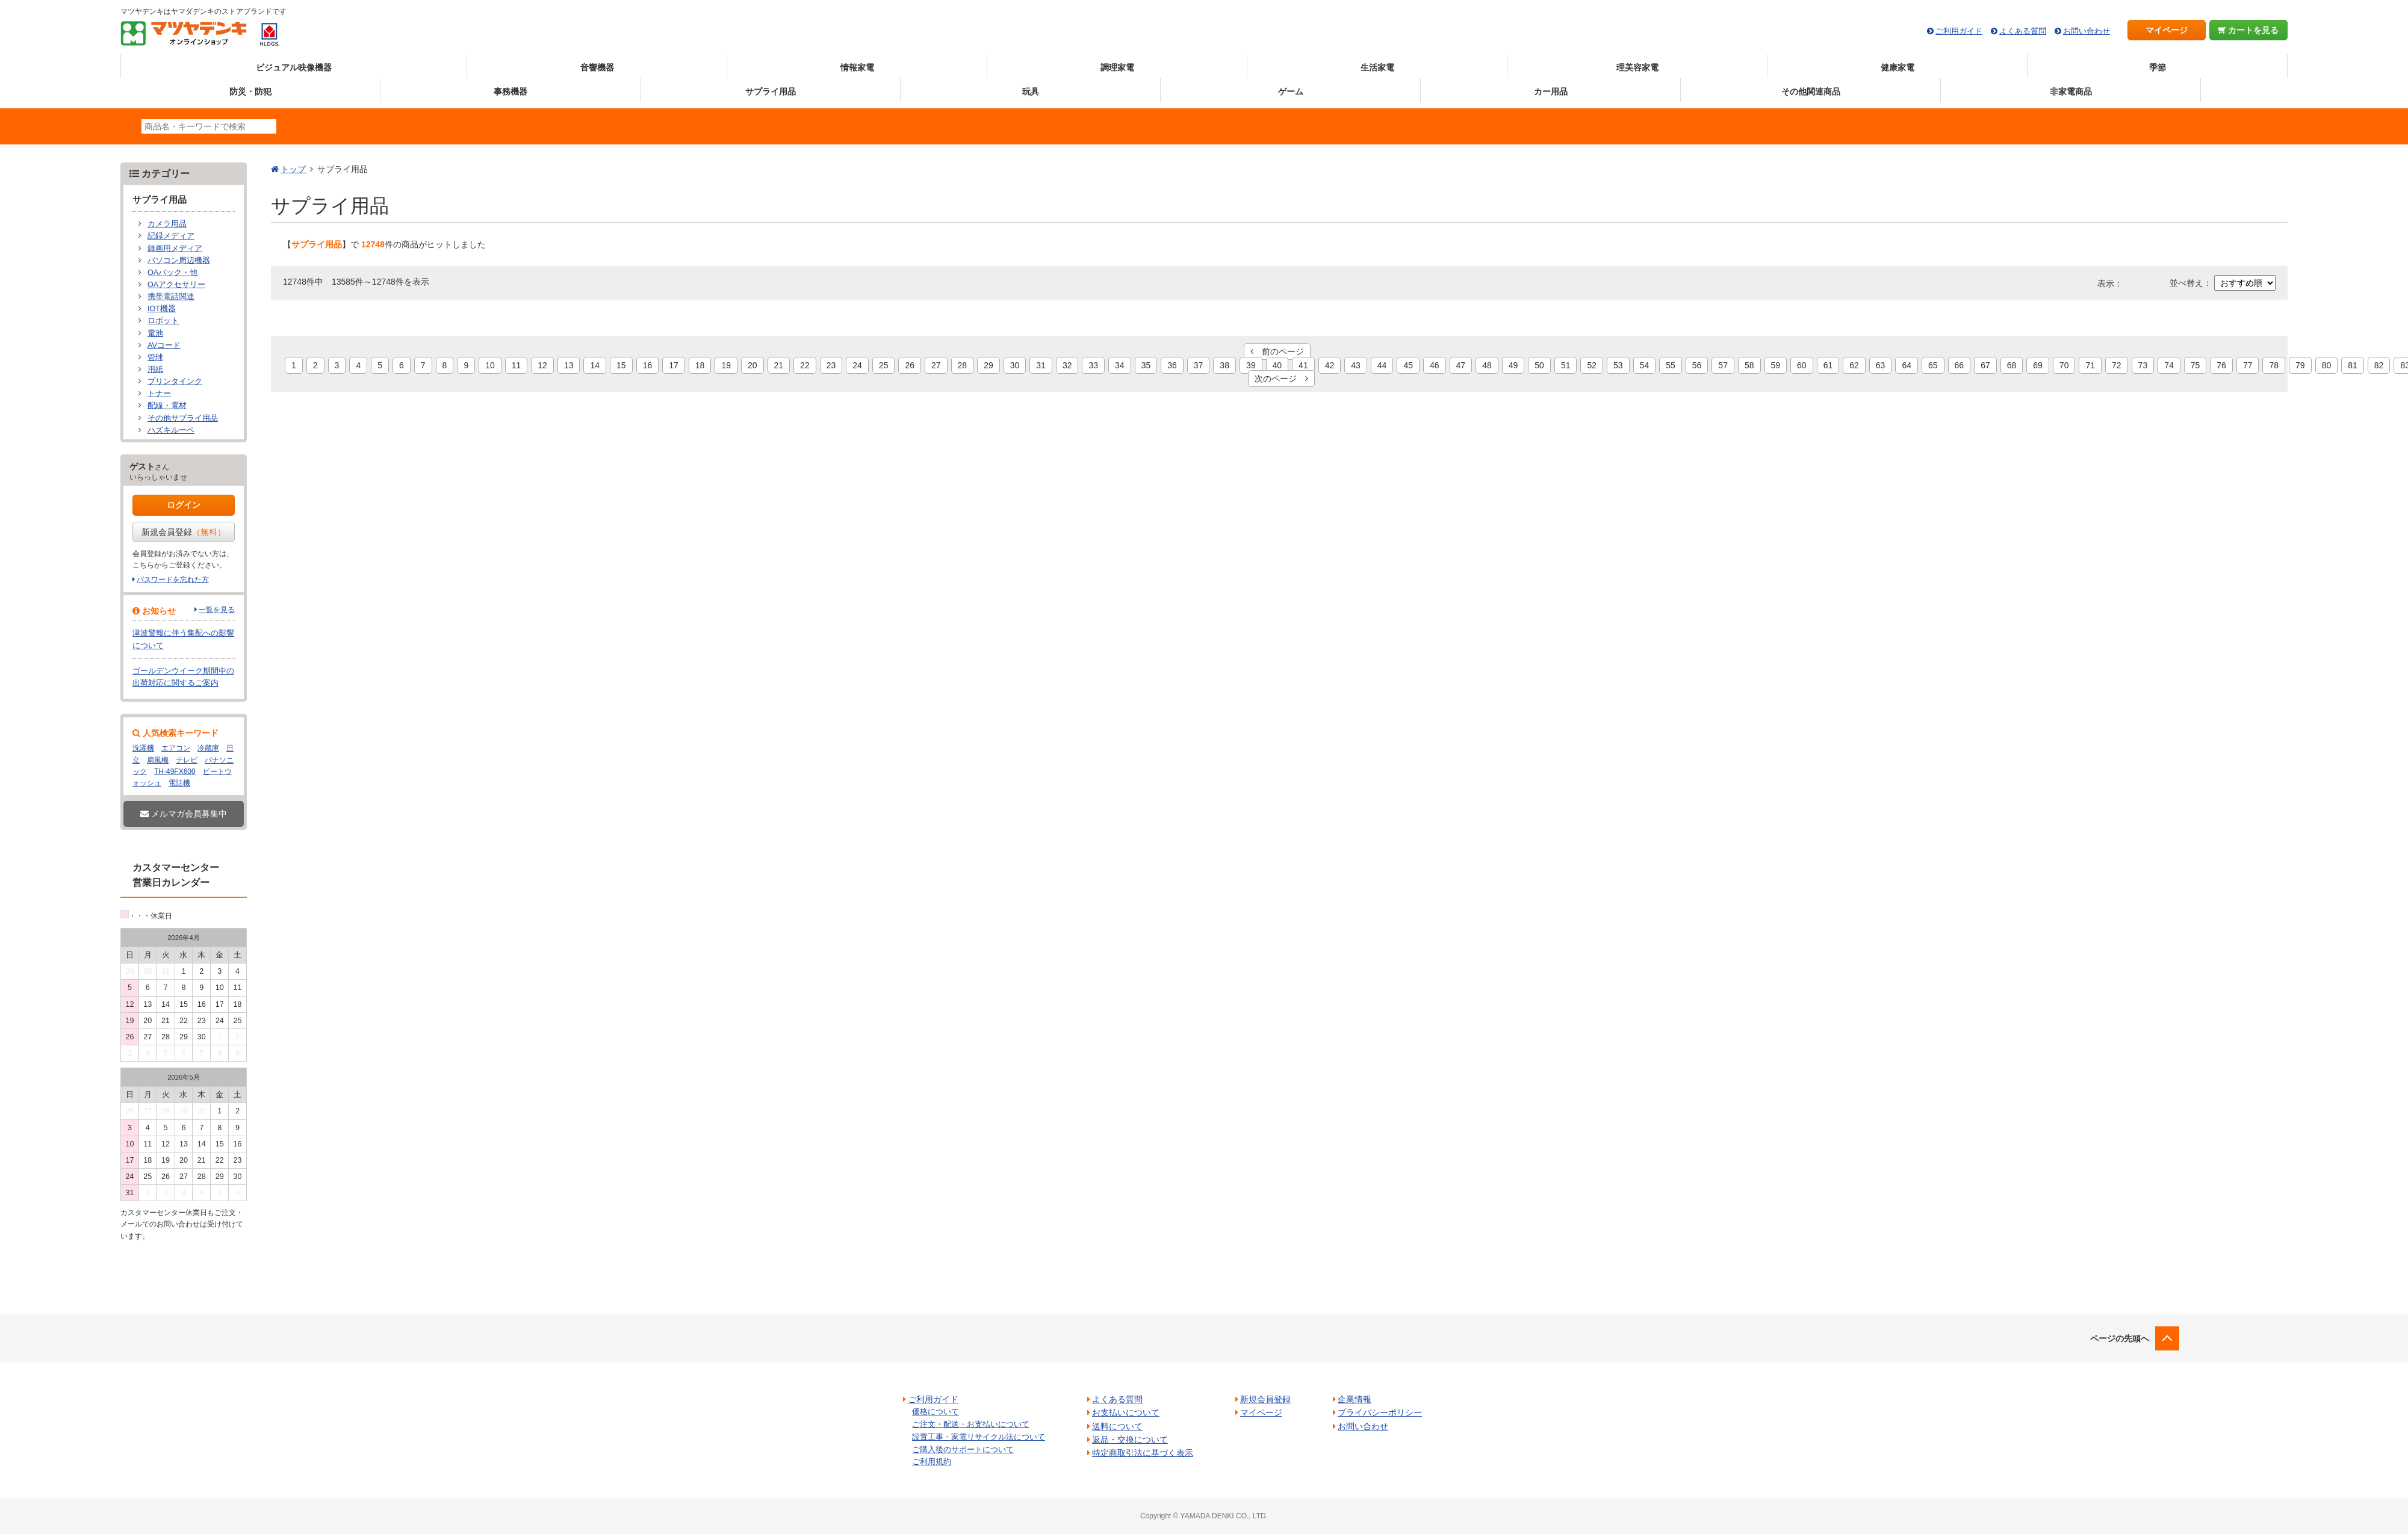  Describe the element at coordinates (2157, 67) in the screenshot. I see `季節` at that location.